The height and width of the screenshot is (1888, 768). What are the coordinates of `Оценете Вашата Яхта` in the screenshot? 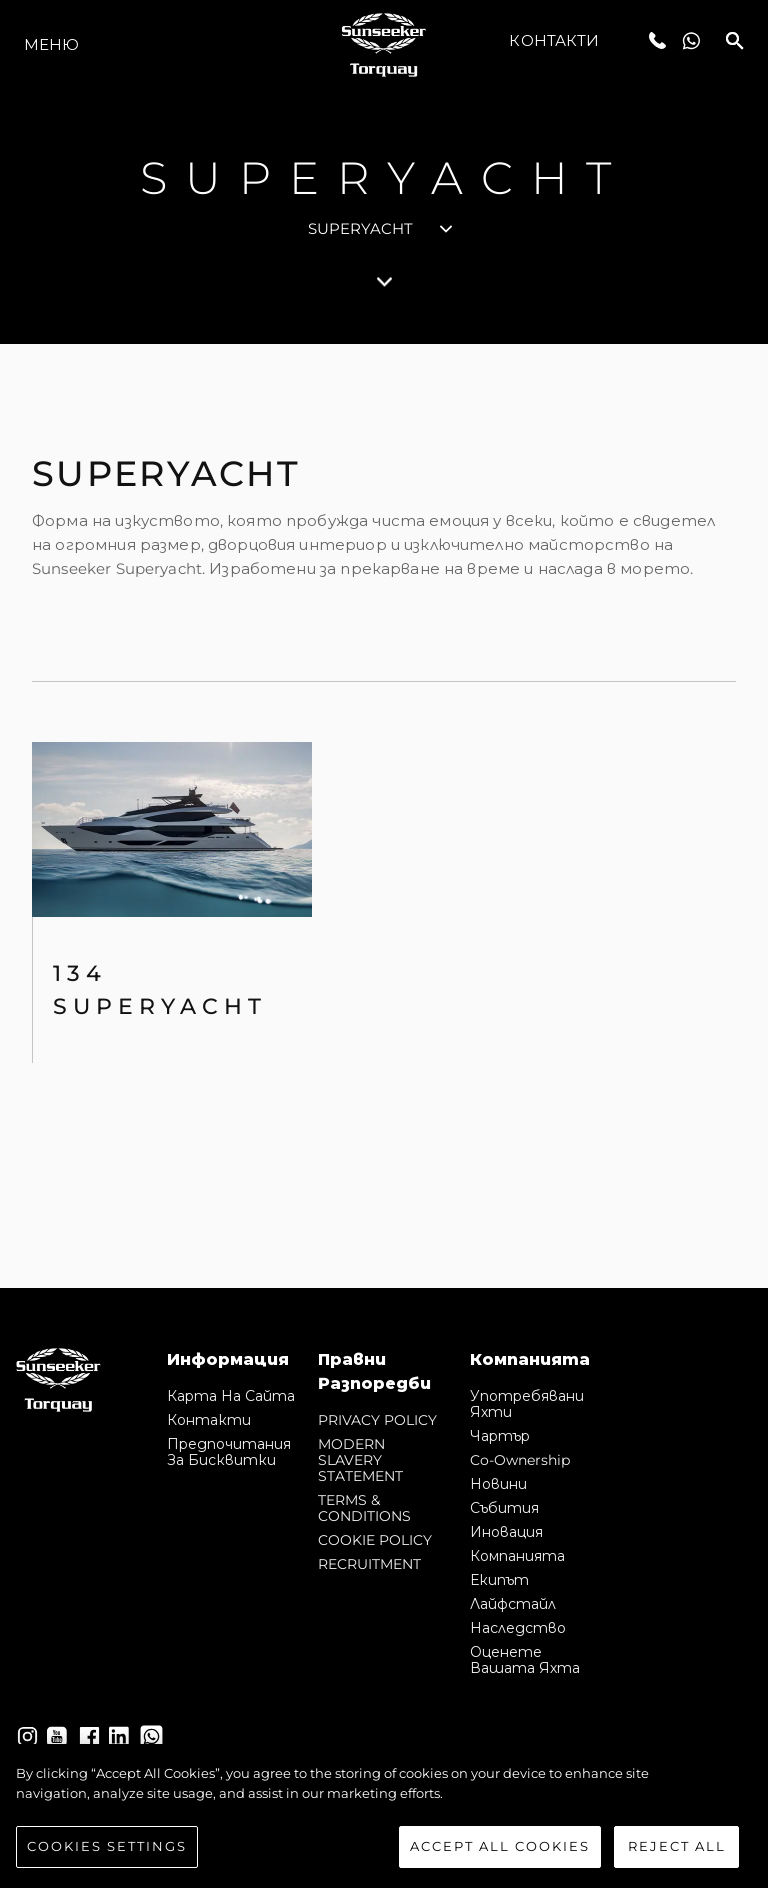 It's located at (525, 1660).